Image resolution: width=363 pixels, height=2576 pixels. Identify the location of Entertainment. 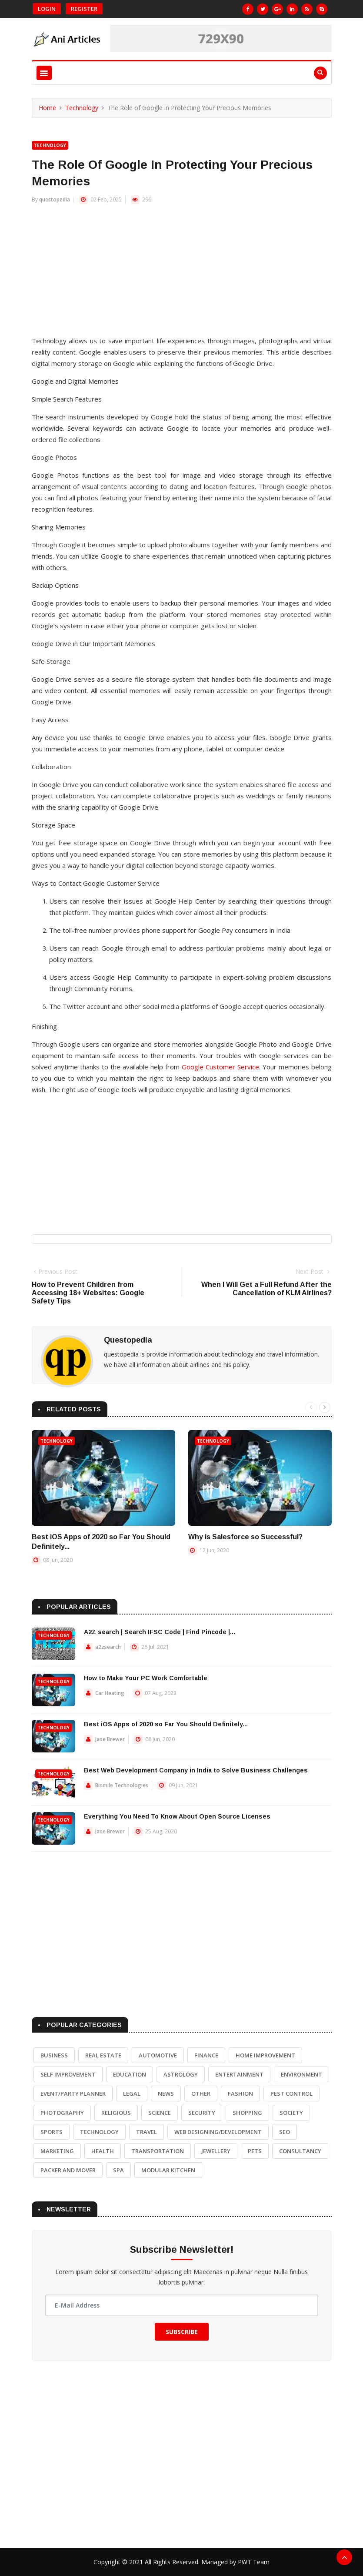
(239, 2074).